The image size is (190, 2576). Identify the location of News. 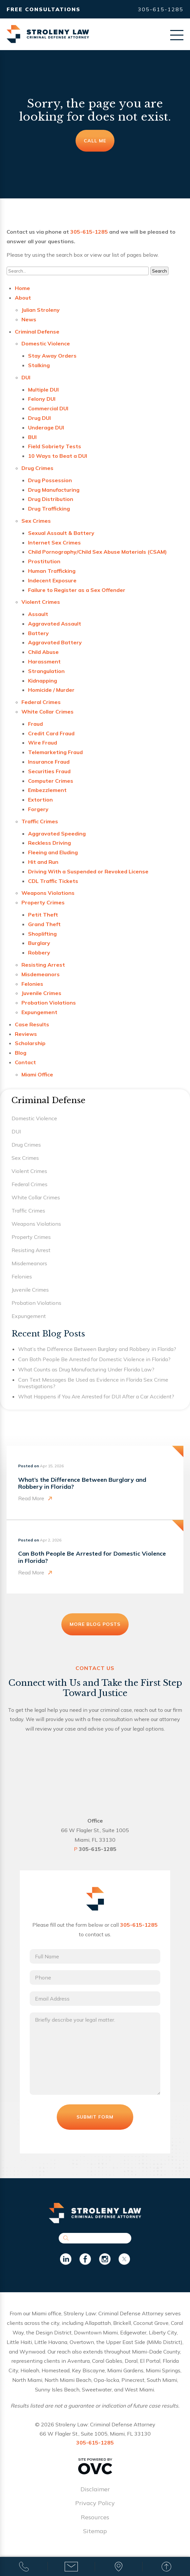
(28, 319).